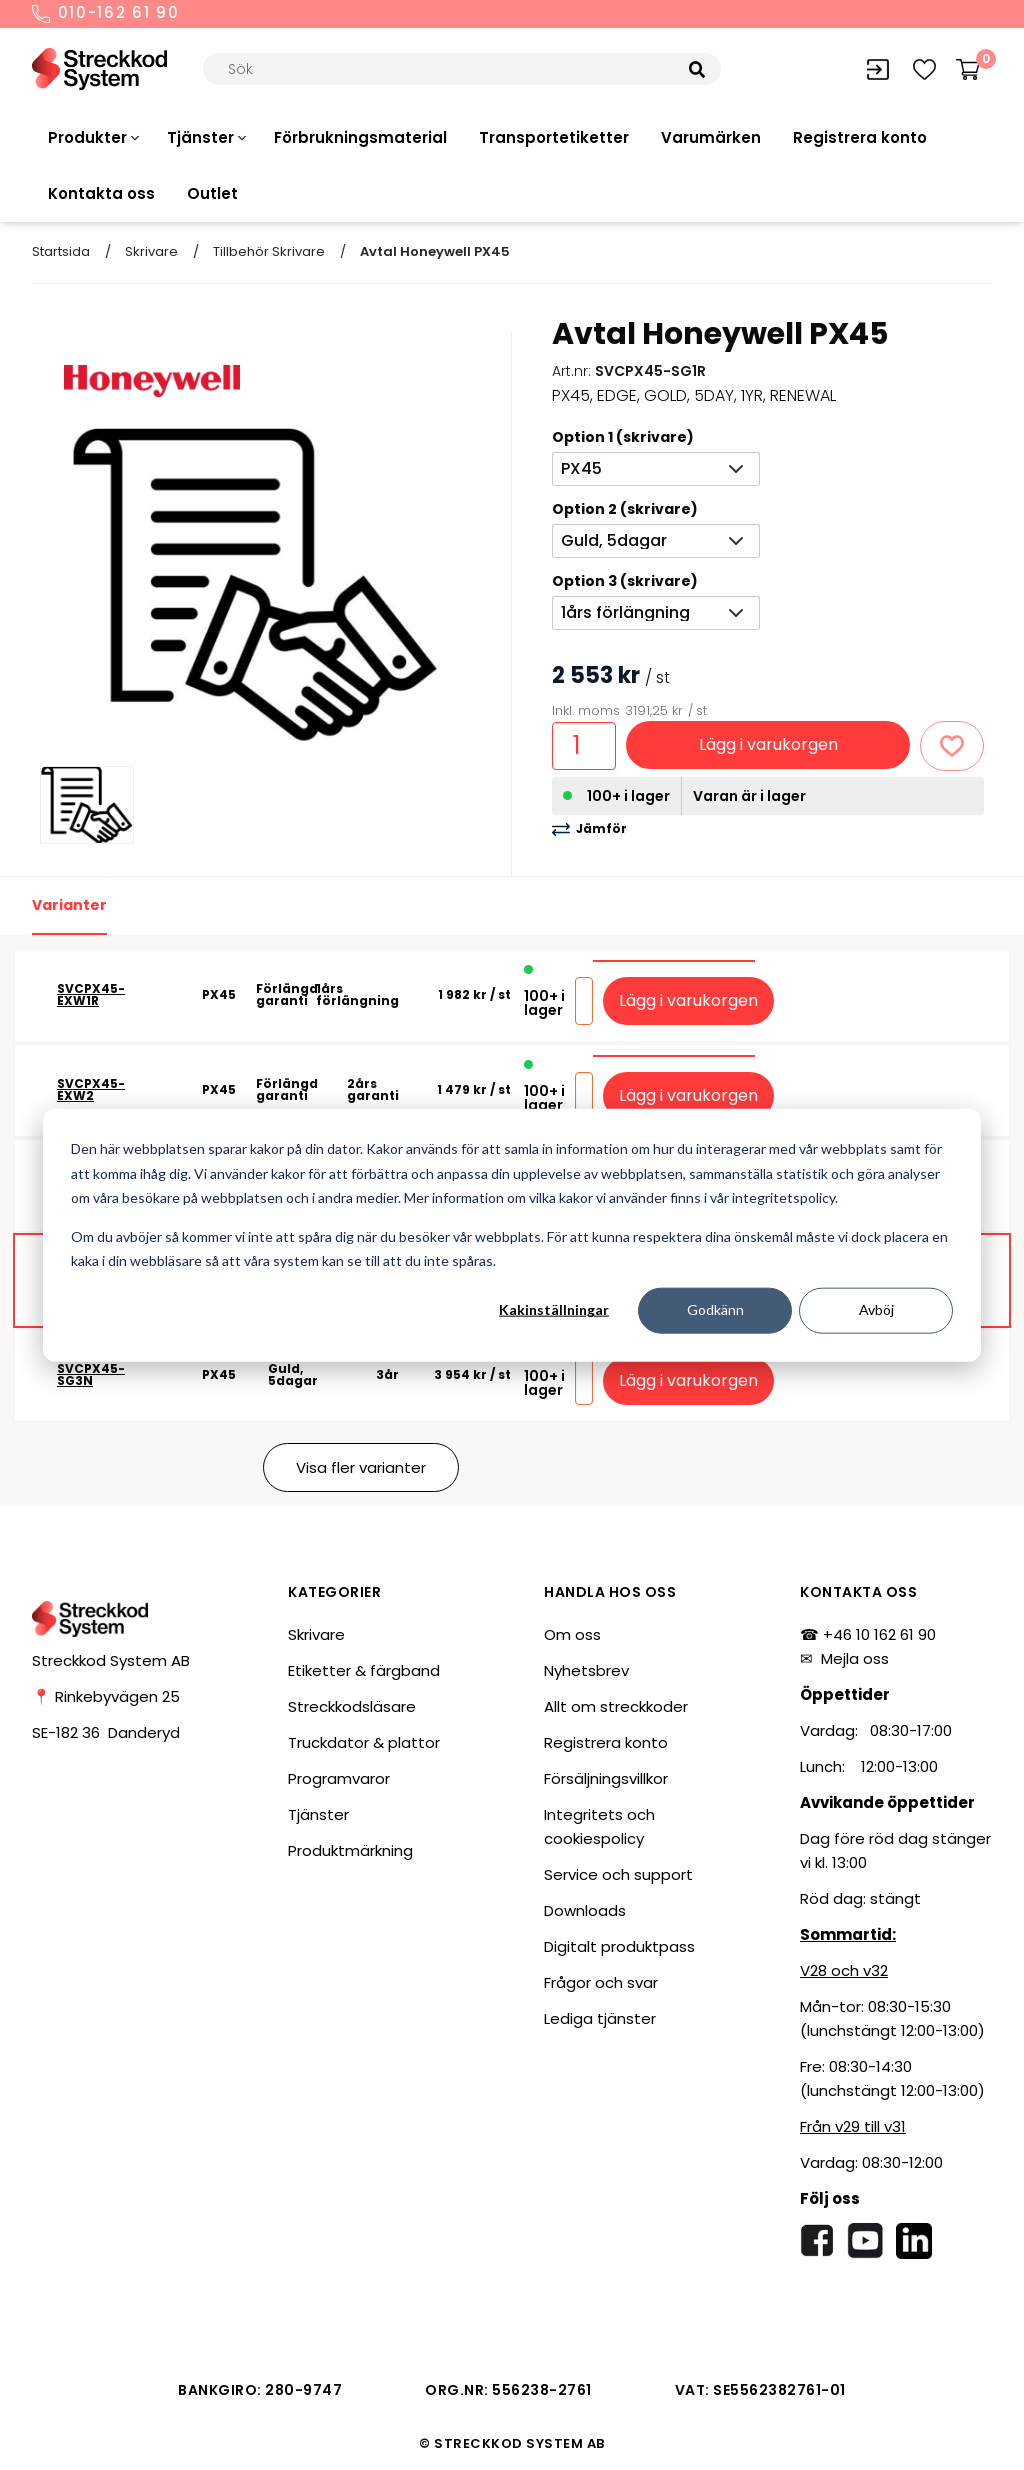  I want to click on Streckkodsläsare, so click(352, 1706).